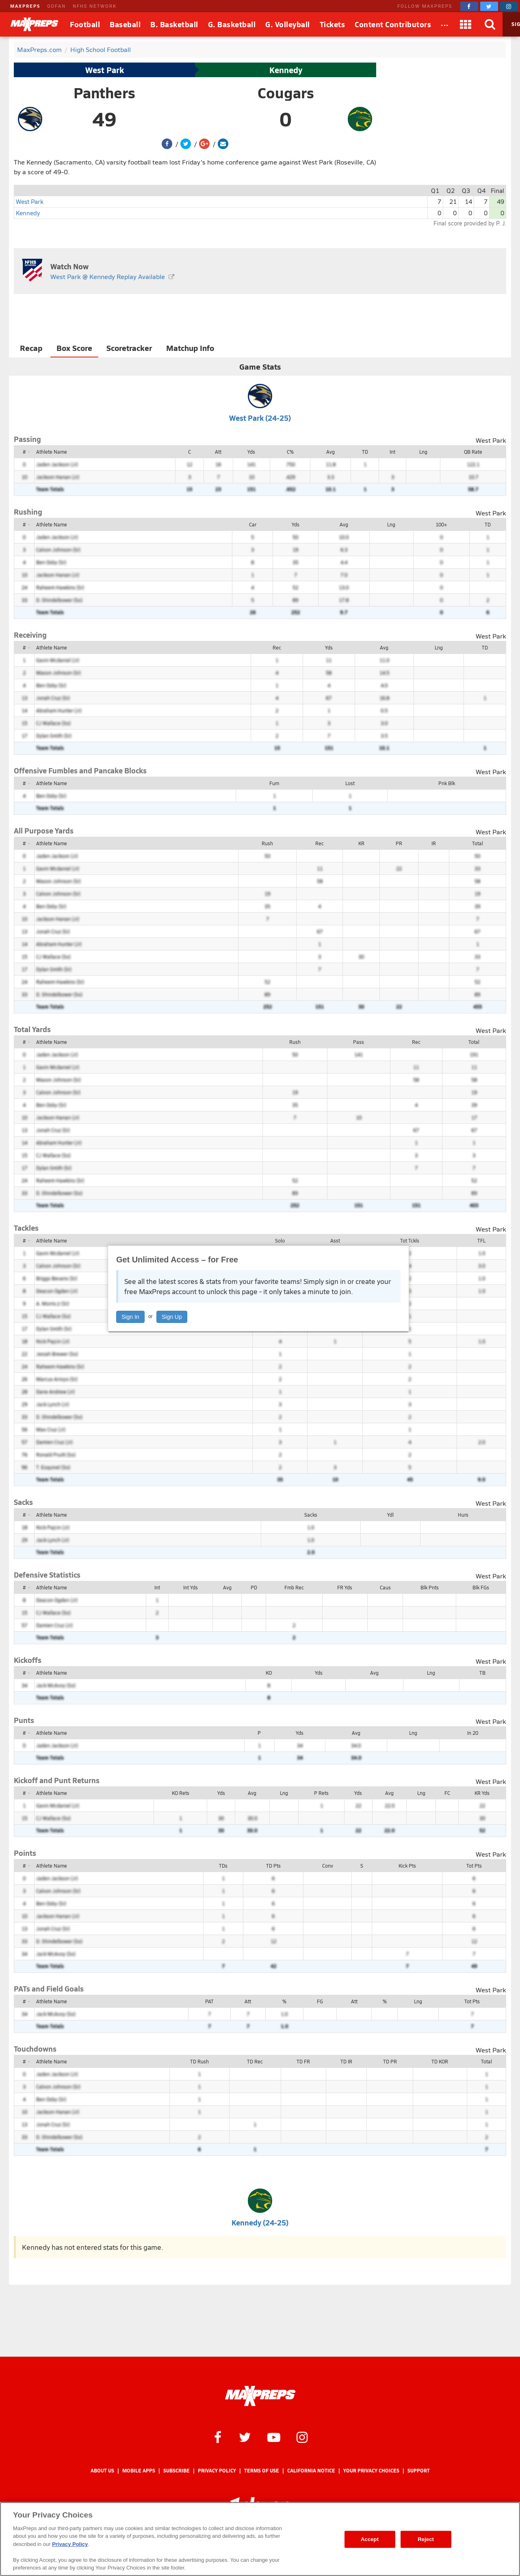 Image resolution: width=520 pixels, height=2576 pixels. I want to click on Pnk Blk, so click(446, 783).